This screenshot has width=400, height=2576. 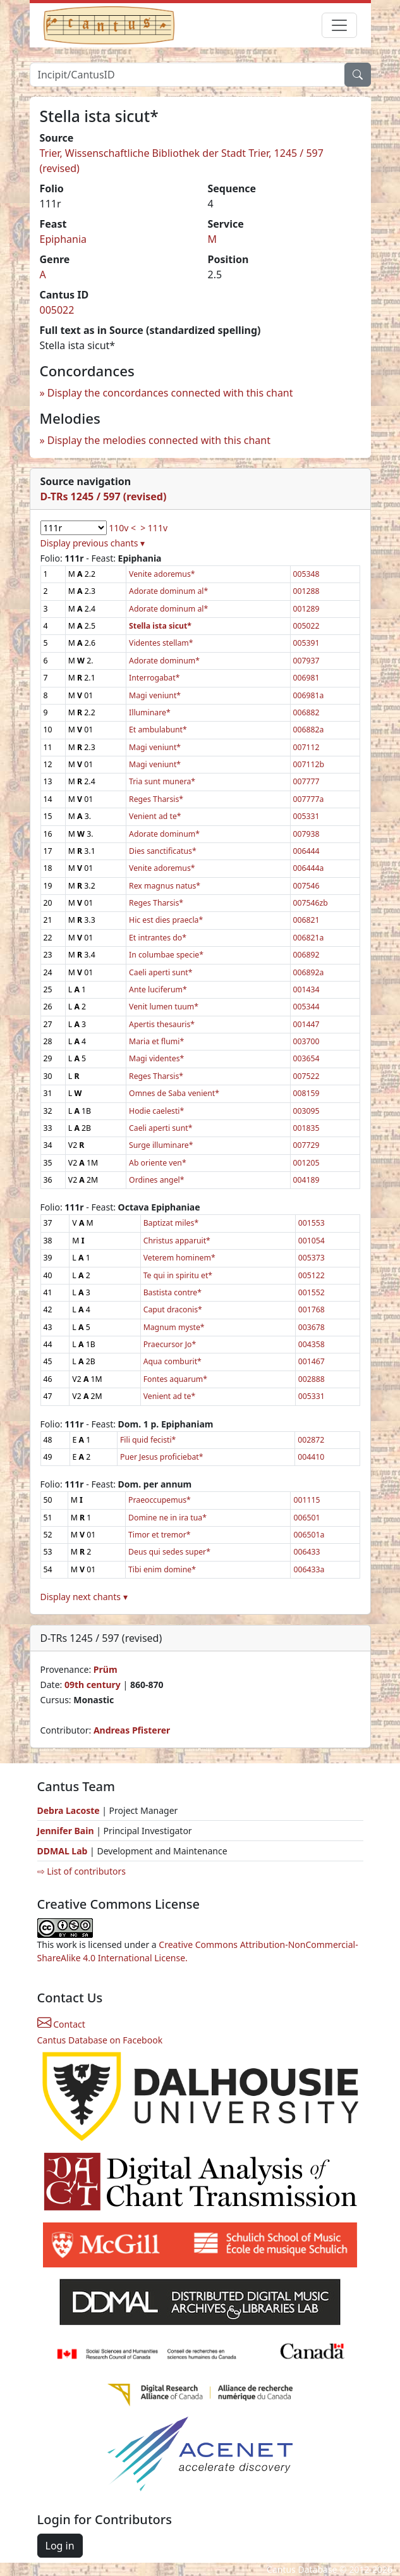 What do you see at coordinates (306, 1517) in the screenshot?
I see `006501` at bounding box center [306, 1517].